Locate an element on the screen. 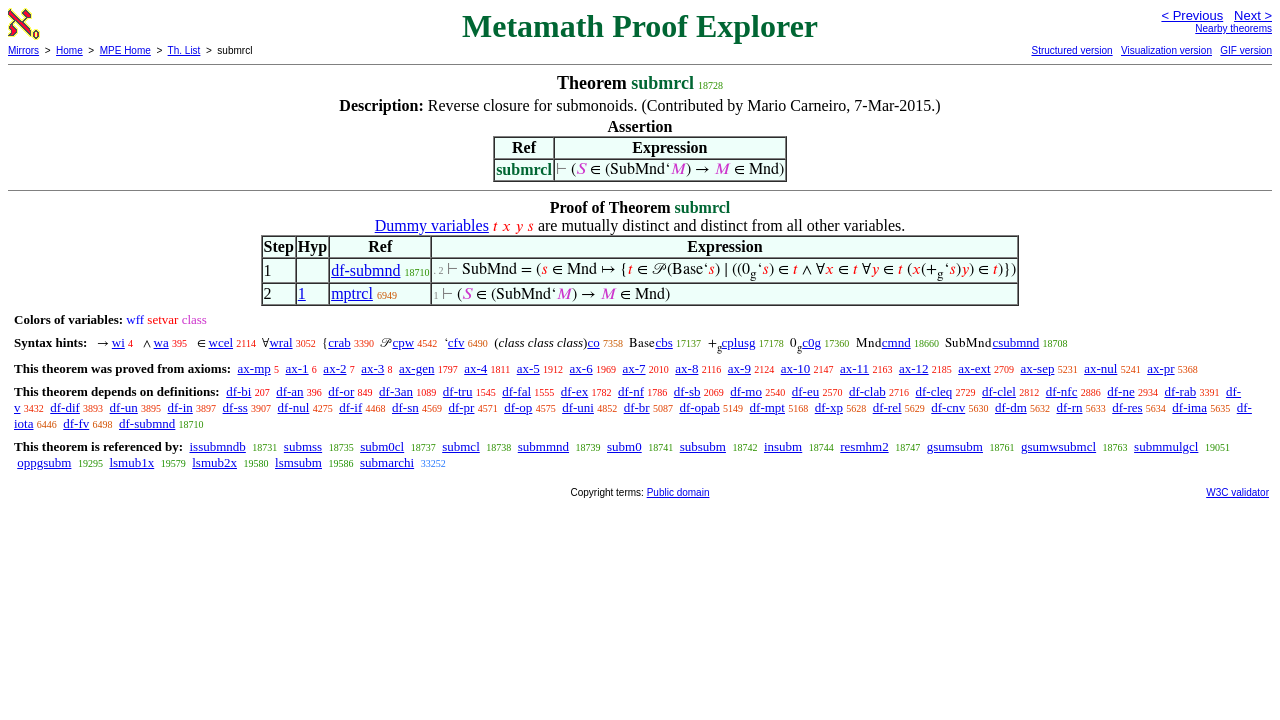 The width and height of the screenshot is (1280, 720). resmhm2 is located at coordinates (864, 446).